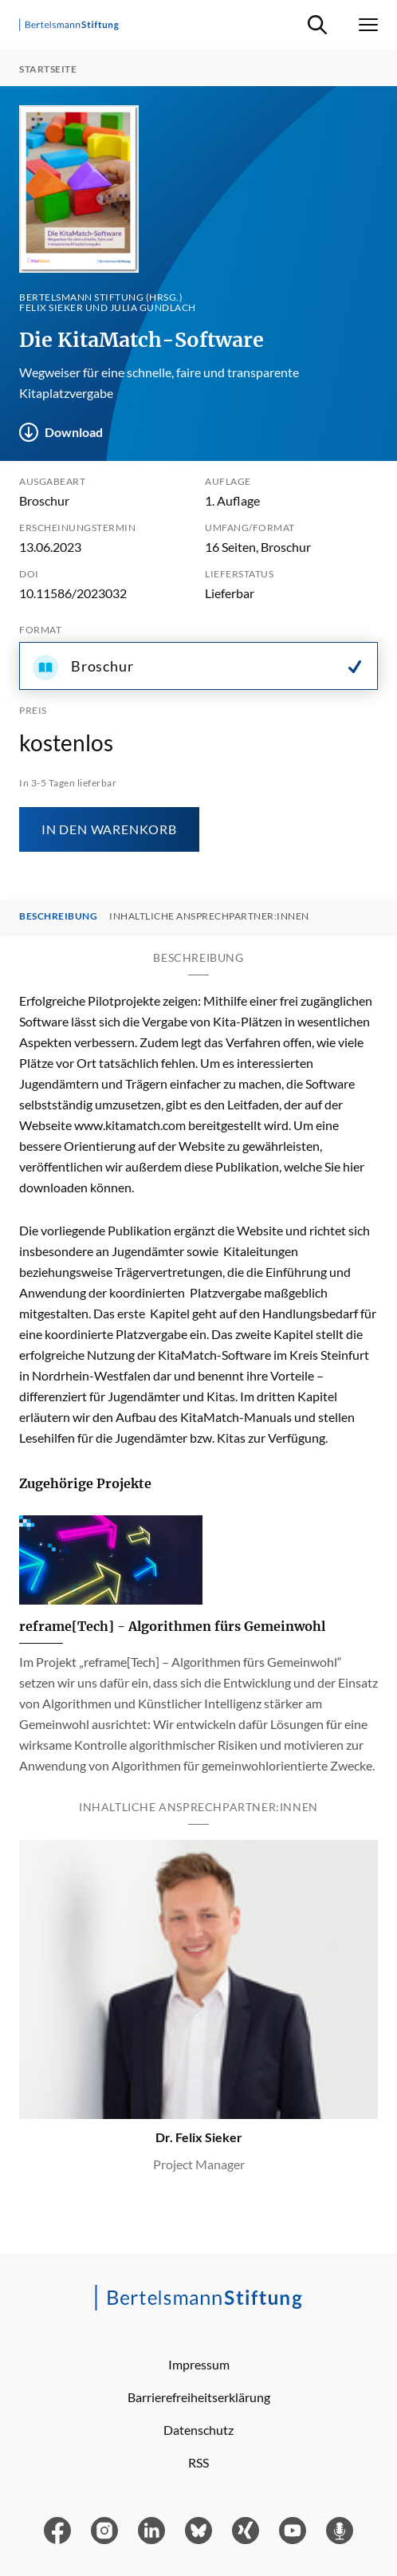  I want to click on Impressum, so click(199, 2364).